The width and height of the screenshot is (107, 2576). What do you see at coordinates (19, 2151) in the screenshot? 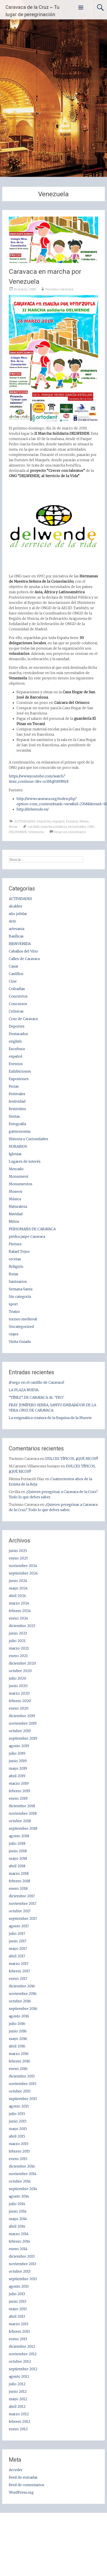
I see `febrero 2015` at bounding box center [19, 2151].